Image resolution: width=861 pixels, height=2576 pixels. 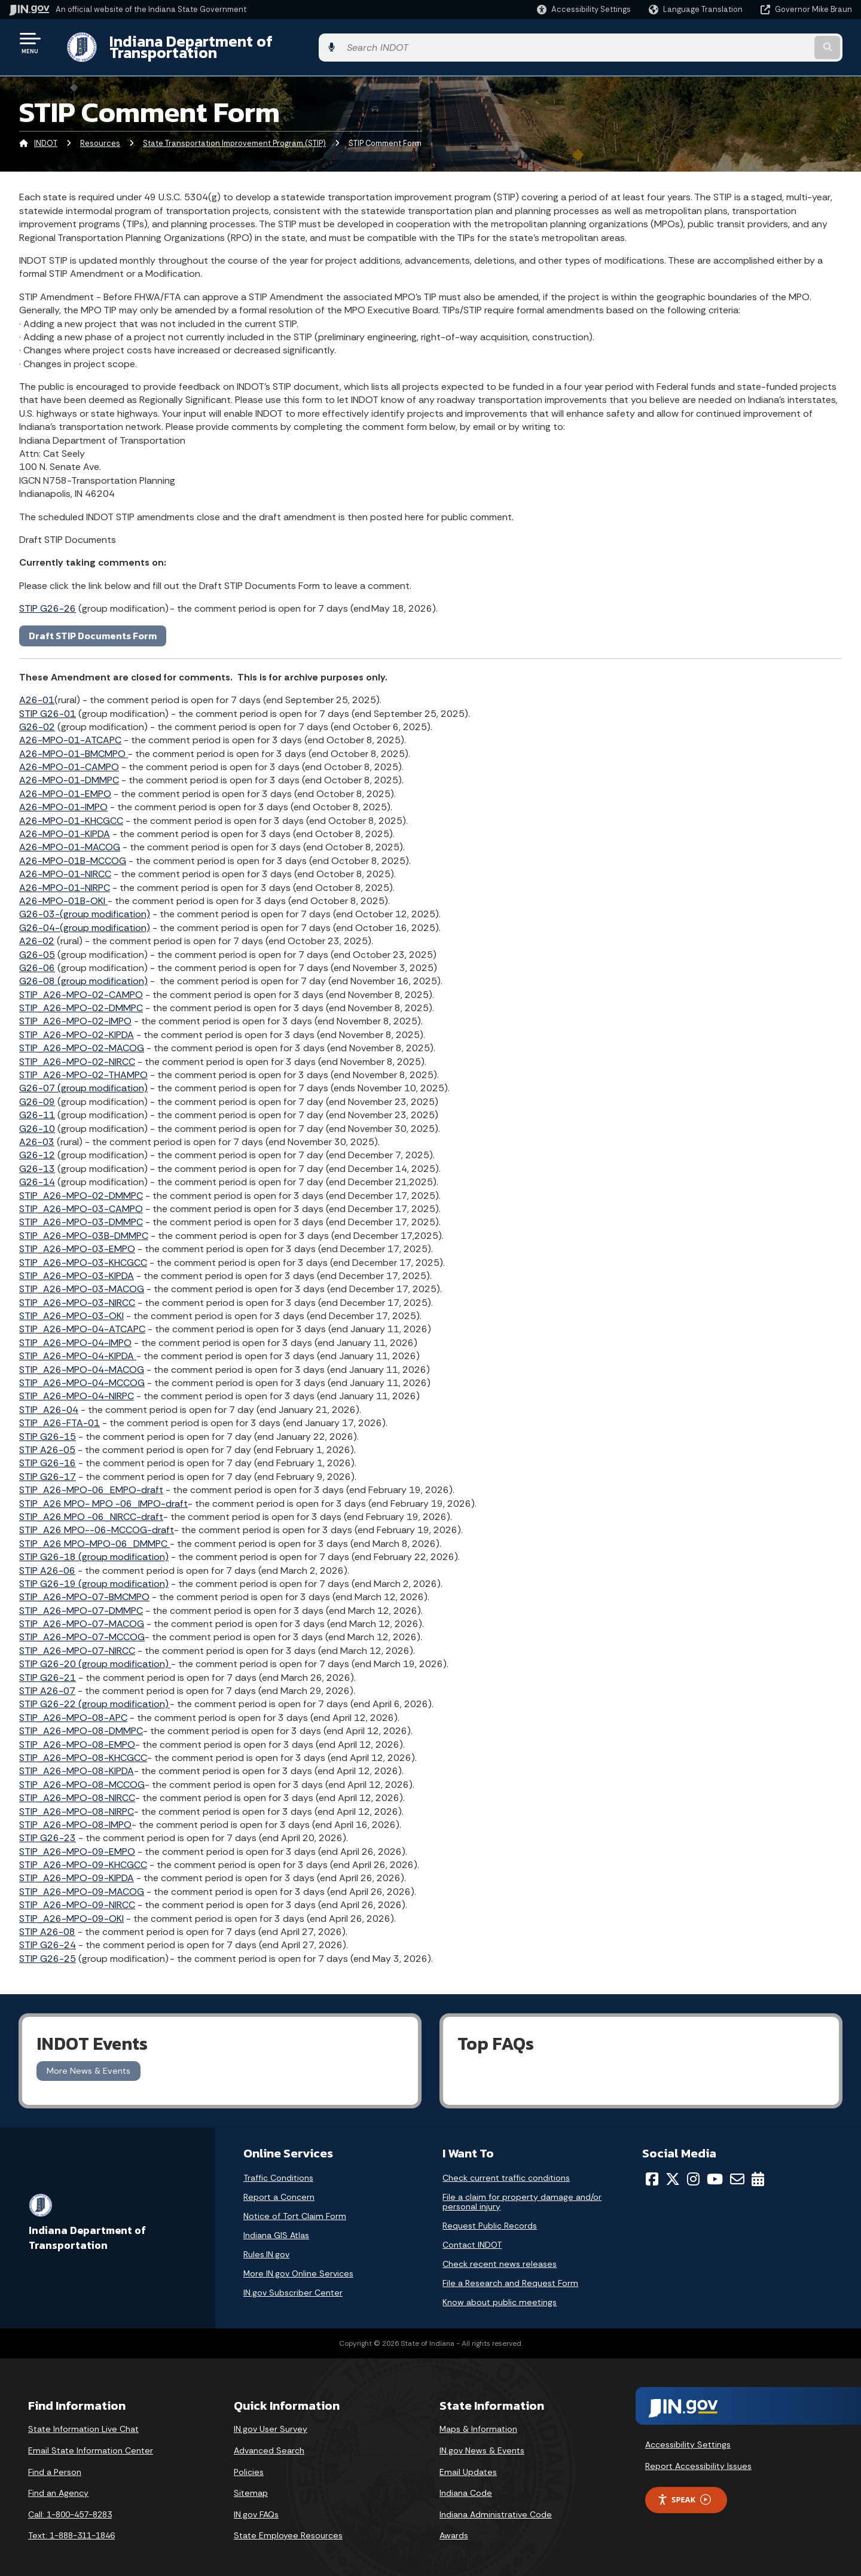 I want to click on G26-14, so click(x=37, y=1173).